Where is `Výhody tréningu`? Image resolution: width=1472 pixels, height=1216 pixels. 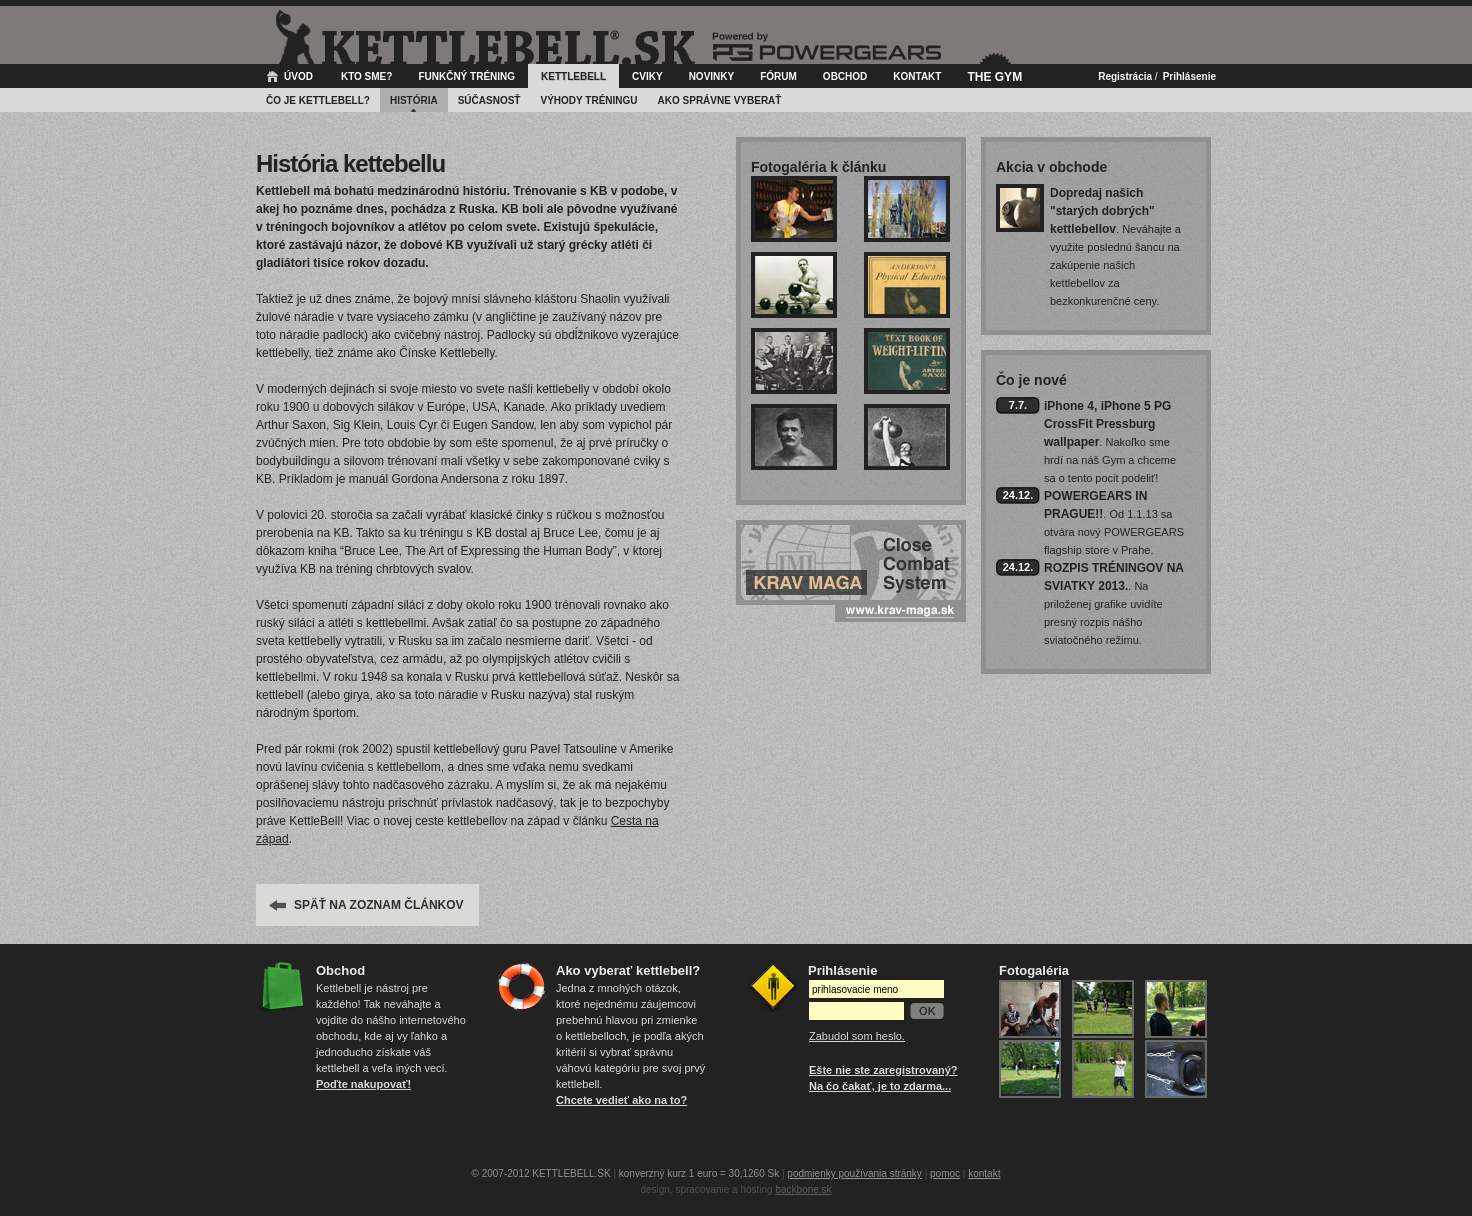
Výhody tréningu is located at coordinates (588, 100).